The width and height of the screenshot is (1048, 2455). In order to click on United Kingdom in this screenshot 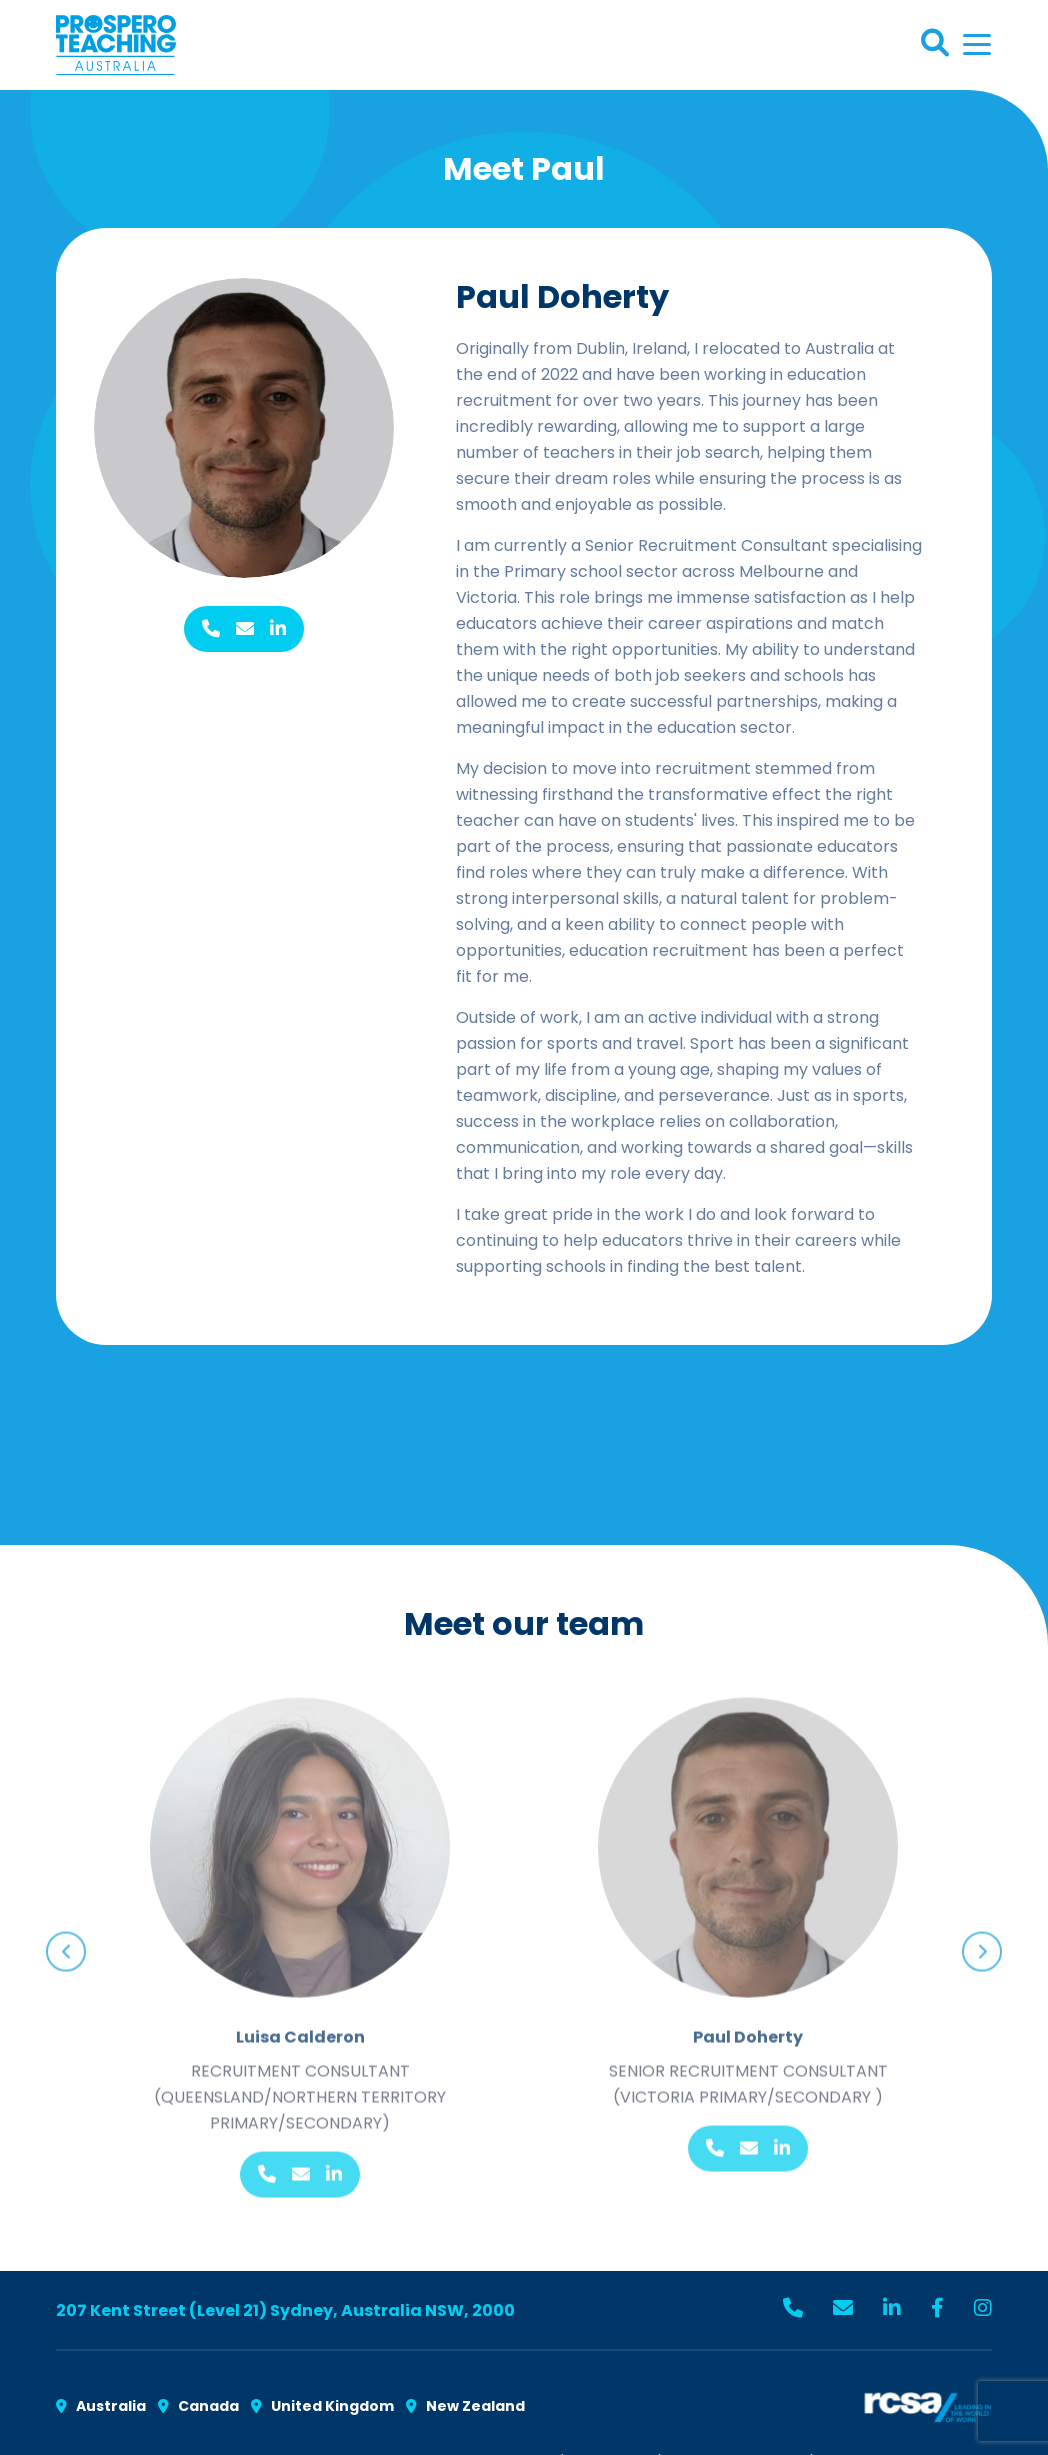, I will do `click(322, 2406)`.